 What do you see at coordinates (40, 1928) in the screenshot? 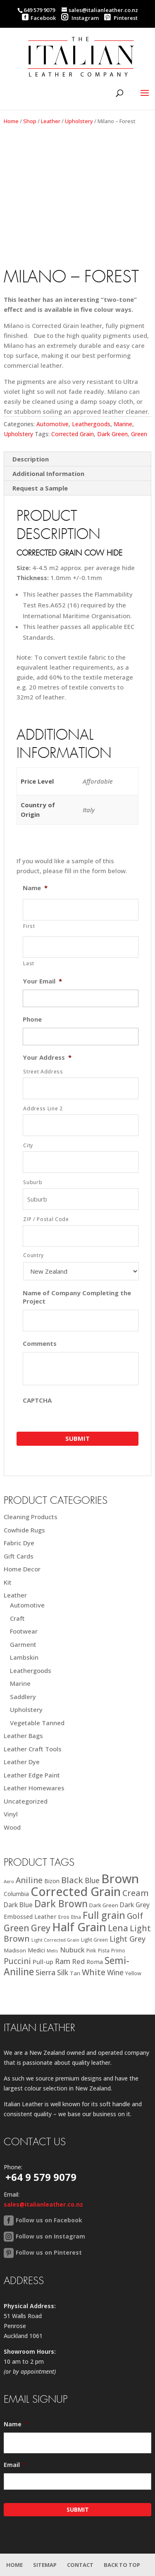
I see `Grey [Grey (63 products)]` at bounding box center [40, 1928].